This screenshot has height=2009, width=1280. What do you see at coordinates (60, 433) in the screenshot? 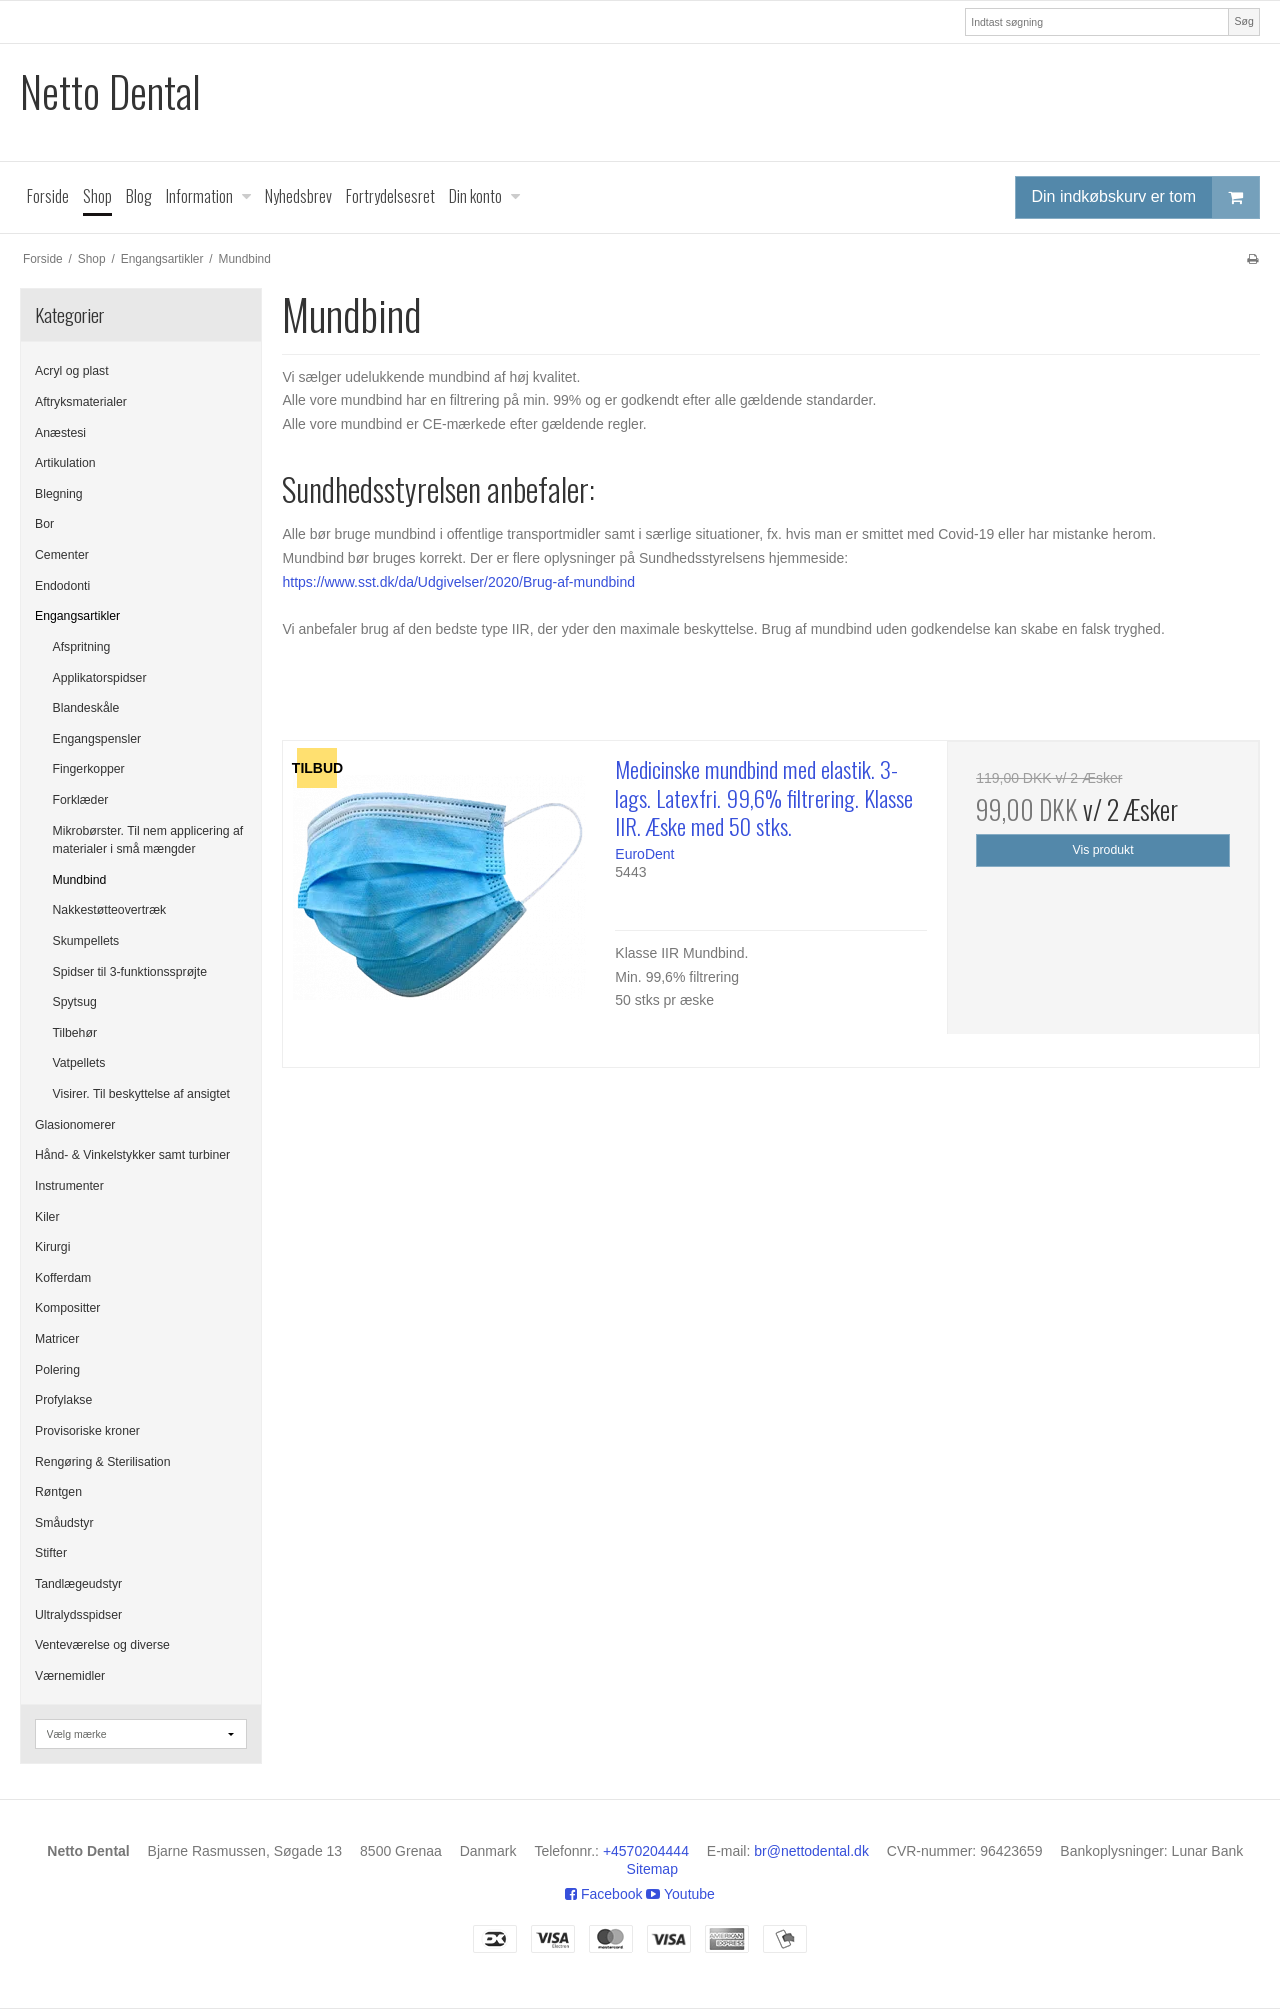
I see `Anæstesi` at bounding box center [60, 433].